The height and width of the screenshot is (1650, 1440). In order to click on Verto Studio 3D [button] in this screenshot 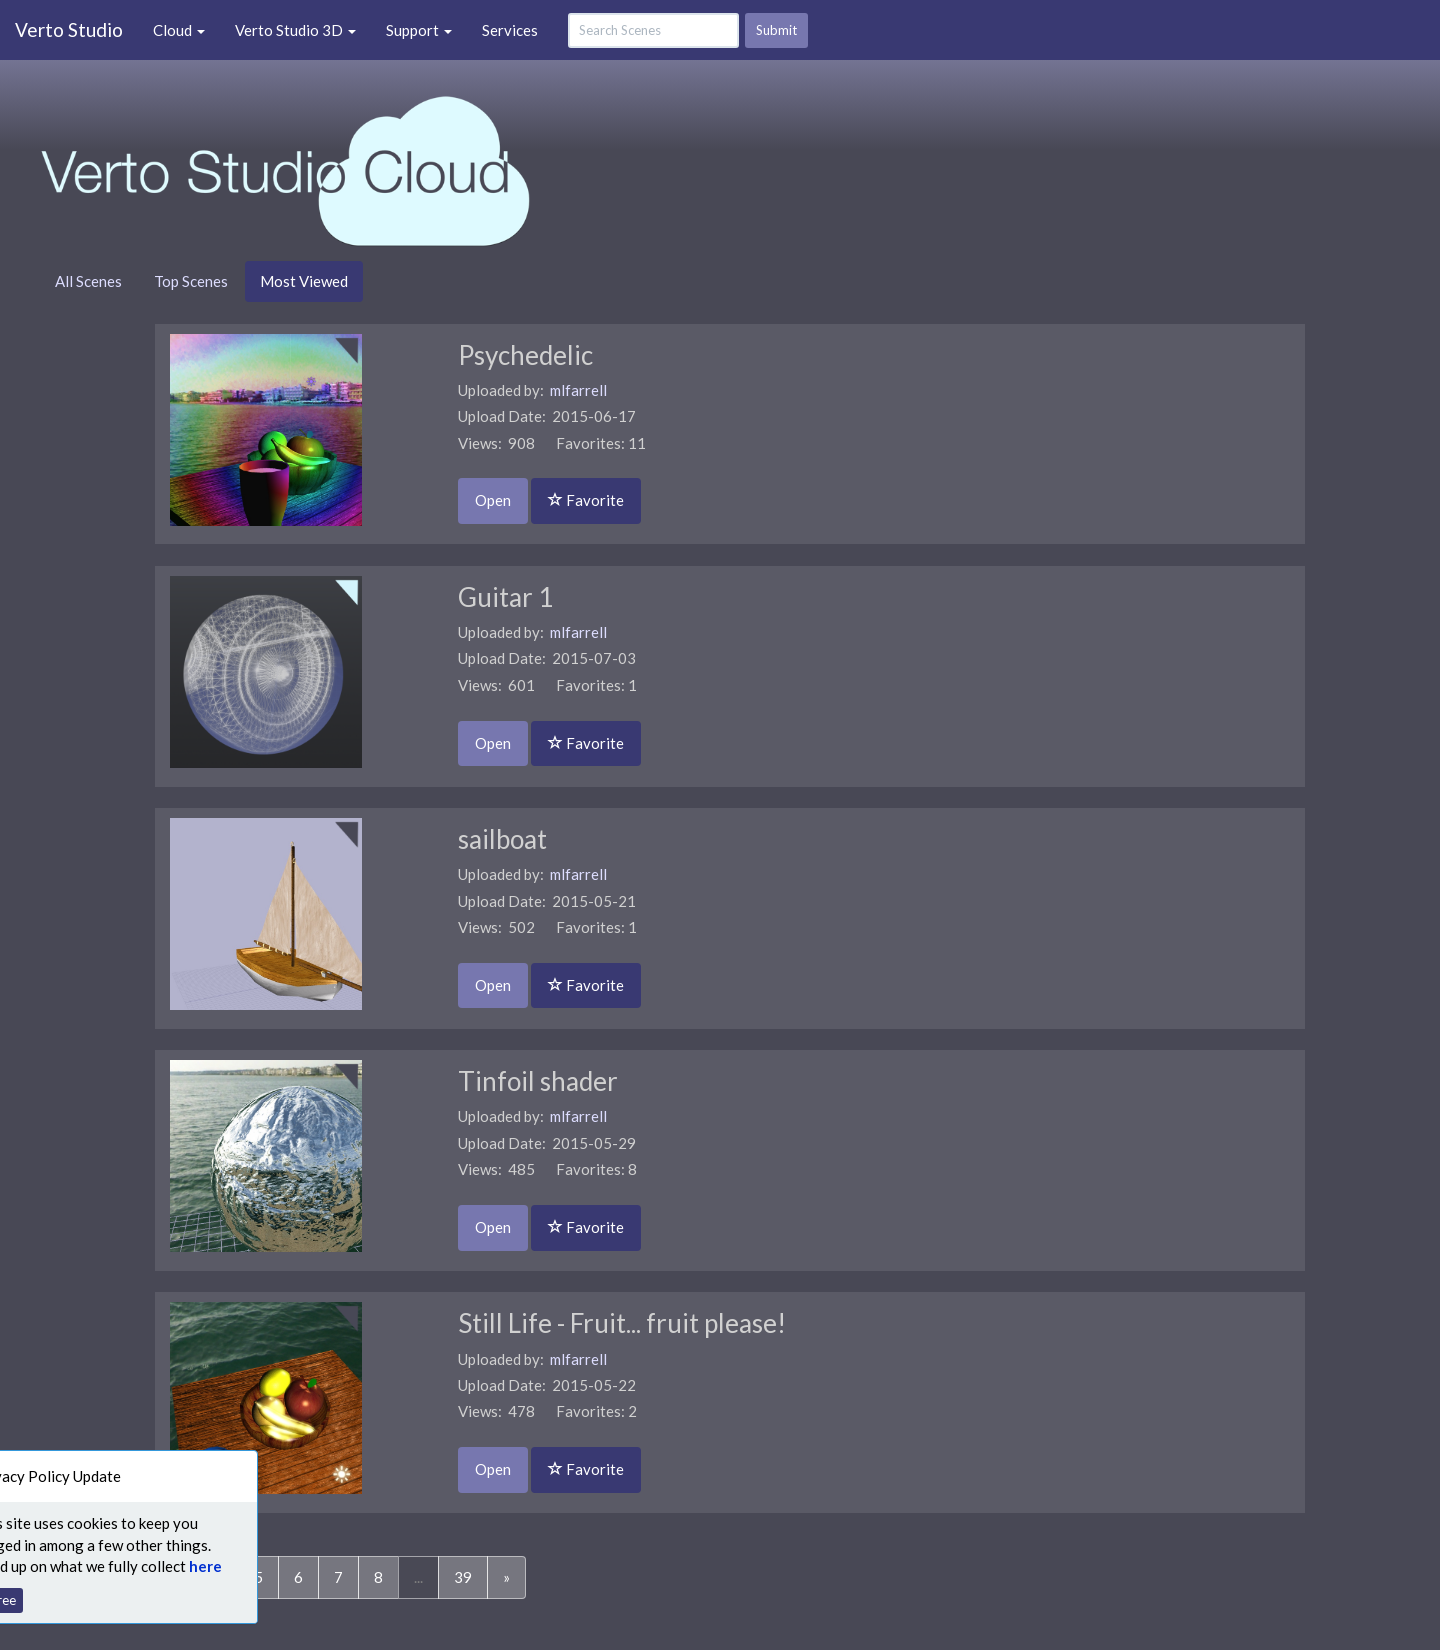, I will do `click(295, 30)`.